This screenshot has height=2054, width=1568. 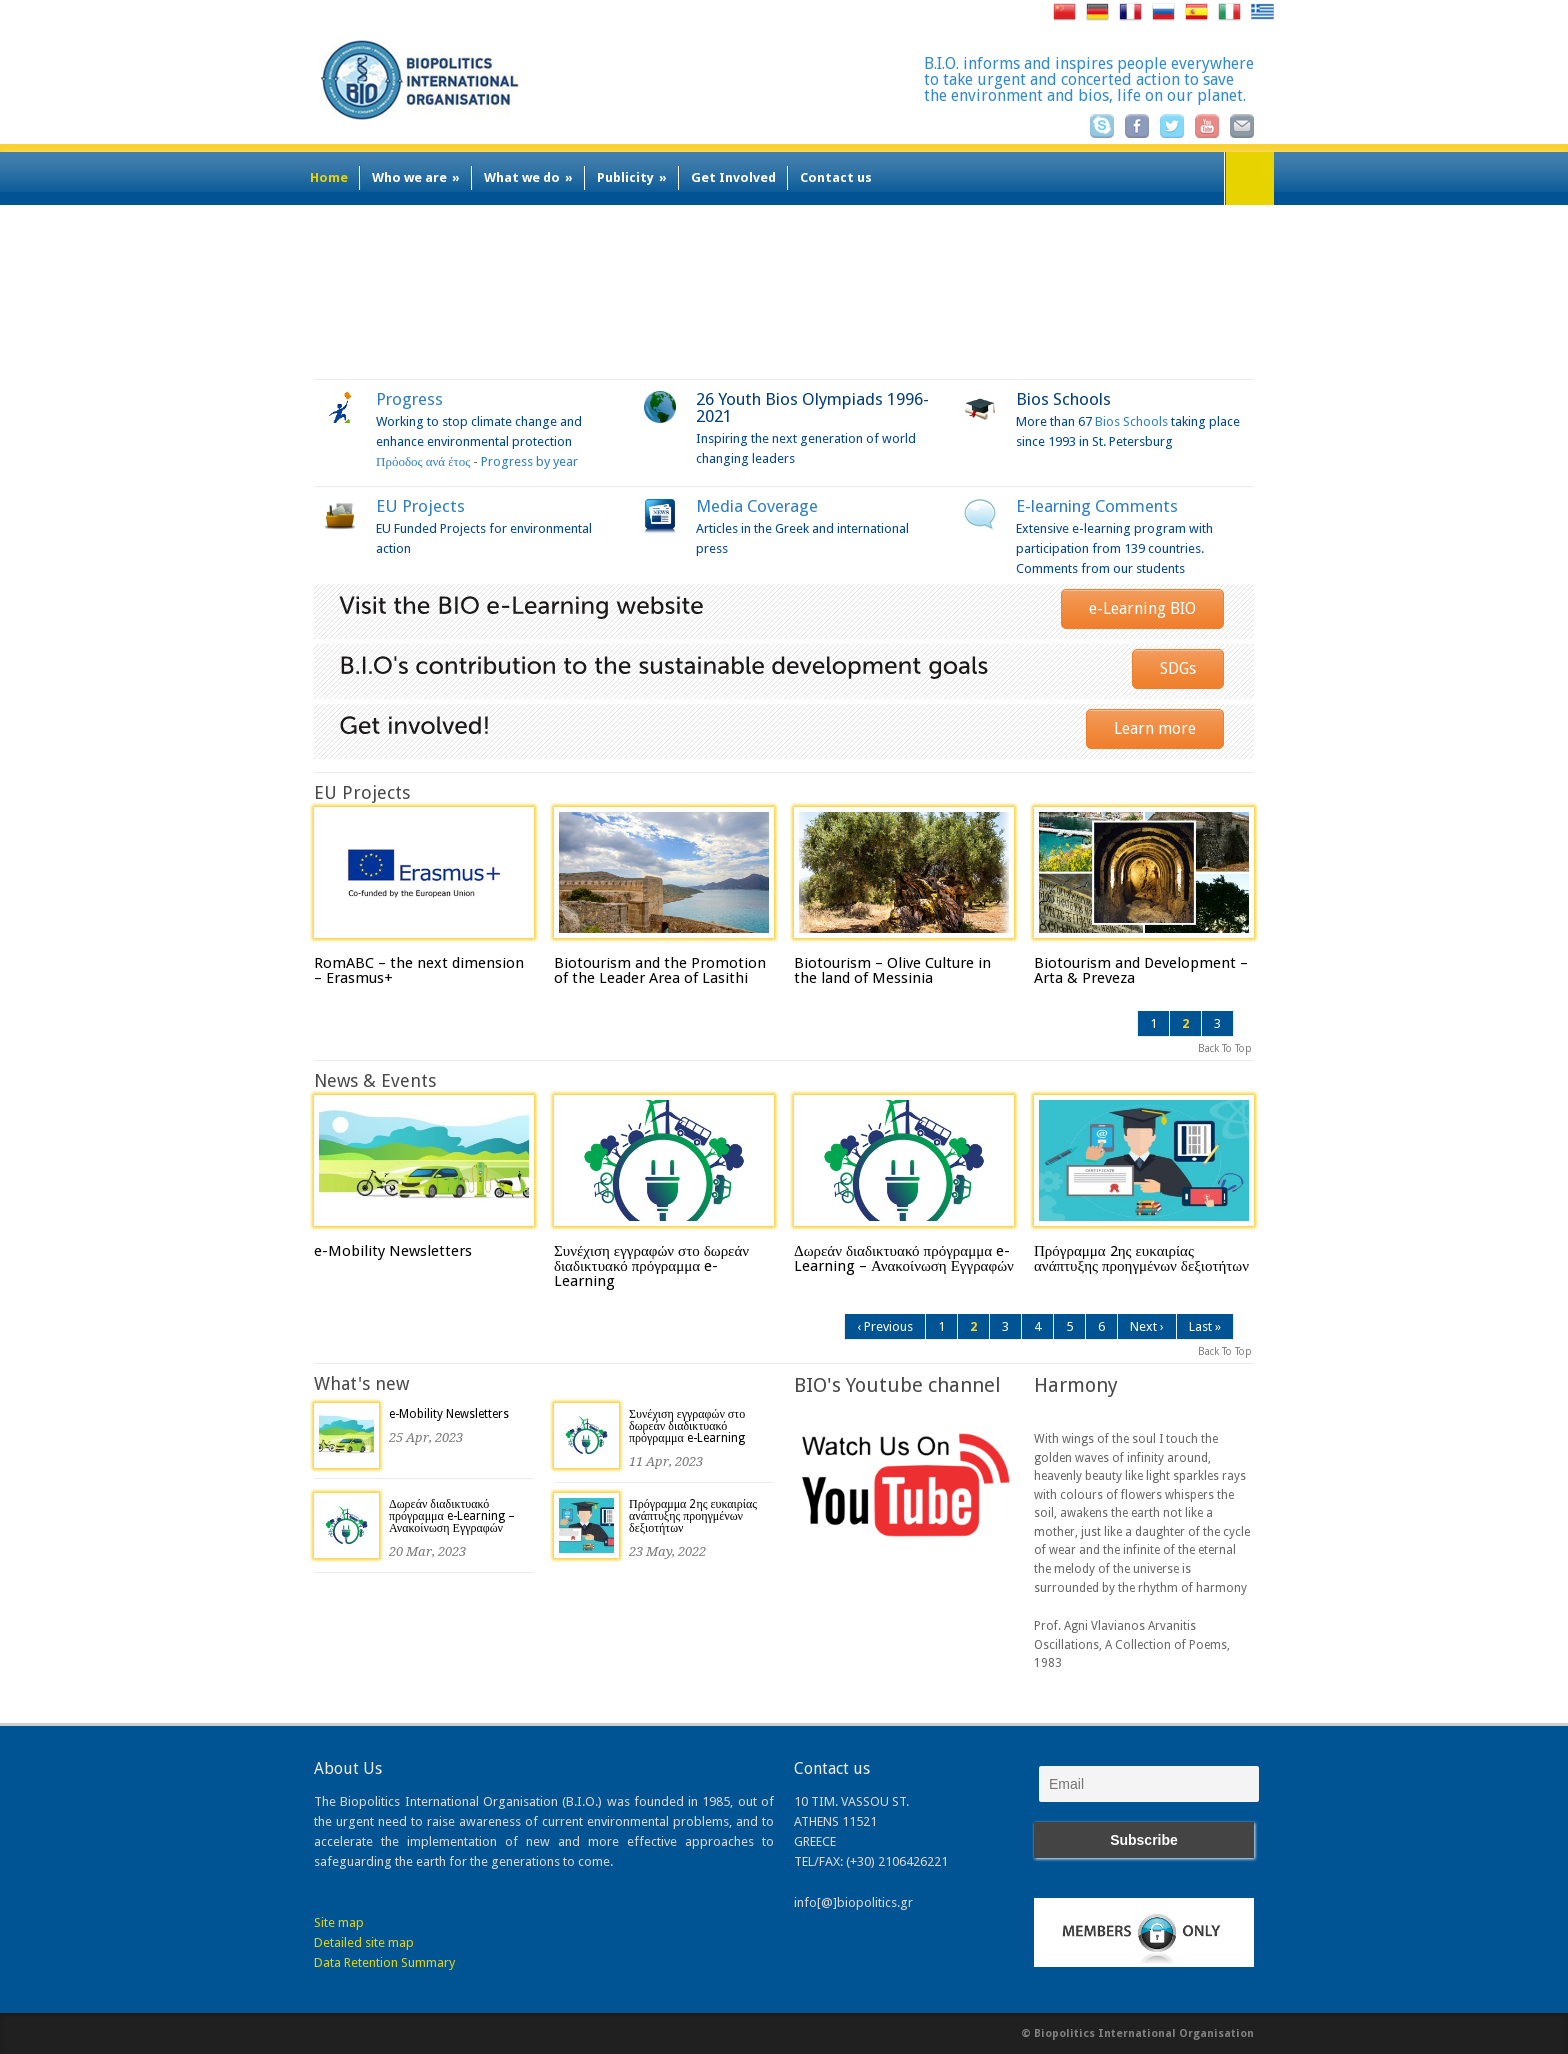 I want to click on Biotourism – Olive Culture in the land of Messinia, so click(x=892, y=970).